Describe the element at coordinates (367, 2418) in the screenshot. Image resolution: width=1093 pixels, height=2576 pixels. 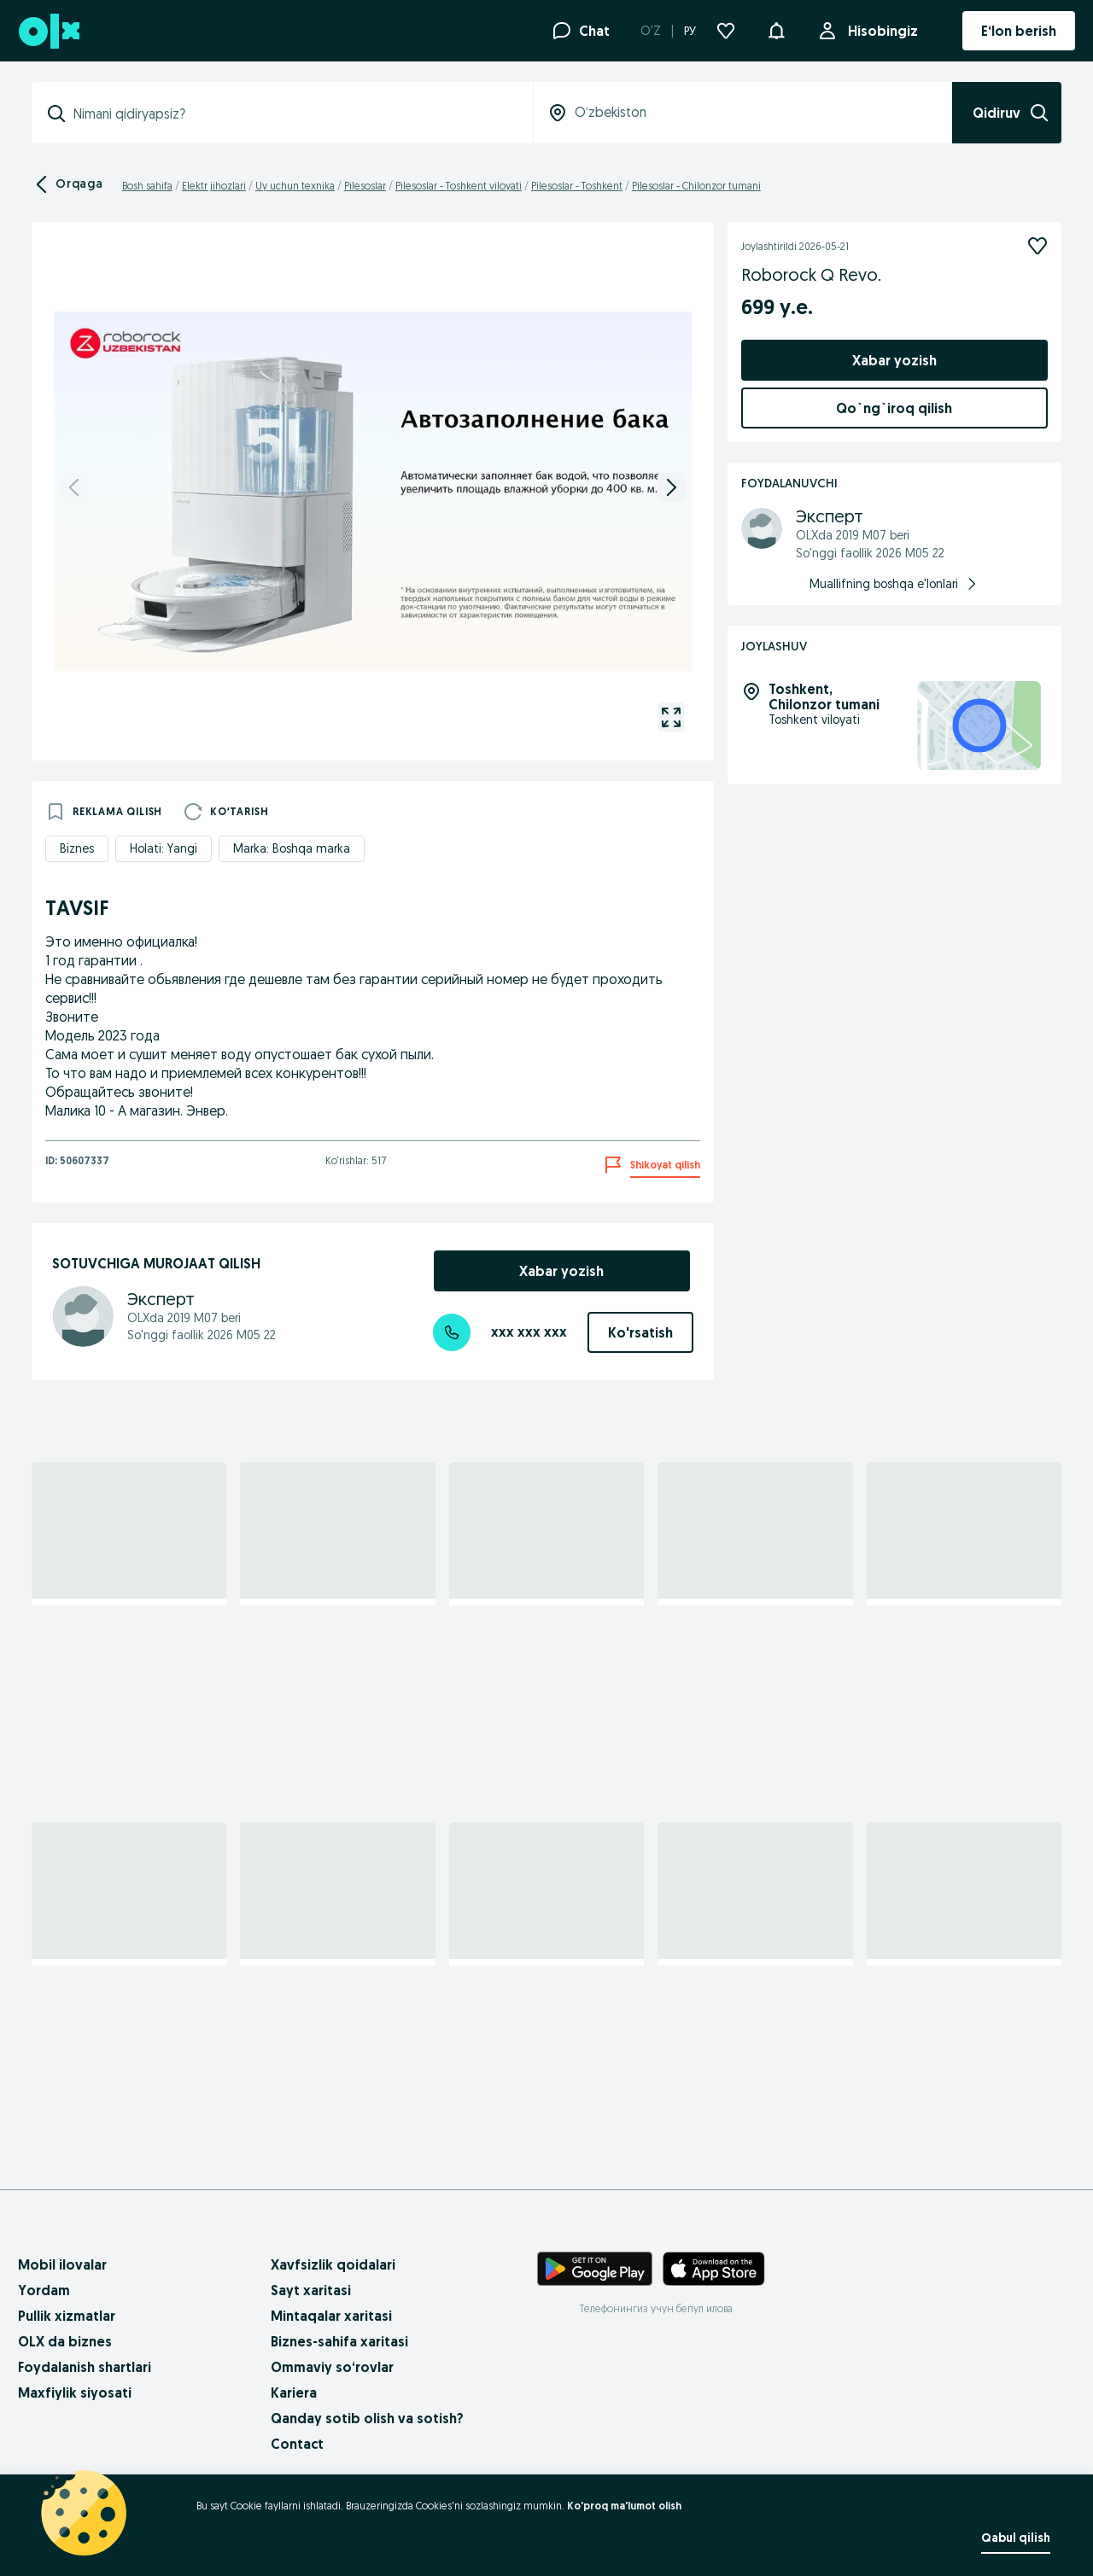
I see `Qanday sotib olish va sotish?` at that location.